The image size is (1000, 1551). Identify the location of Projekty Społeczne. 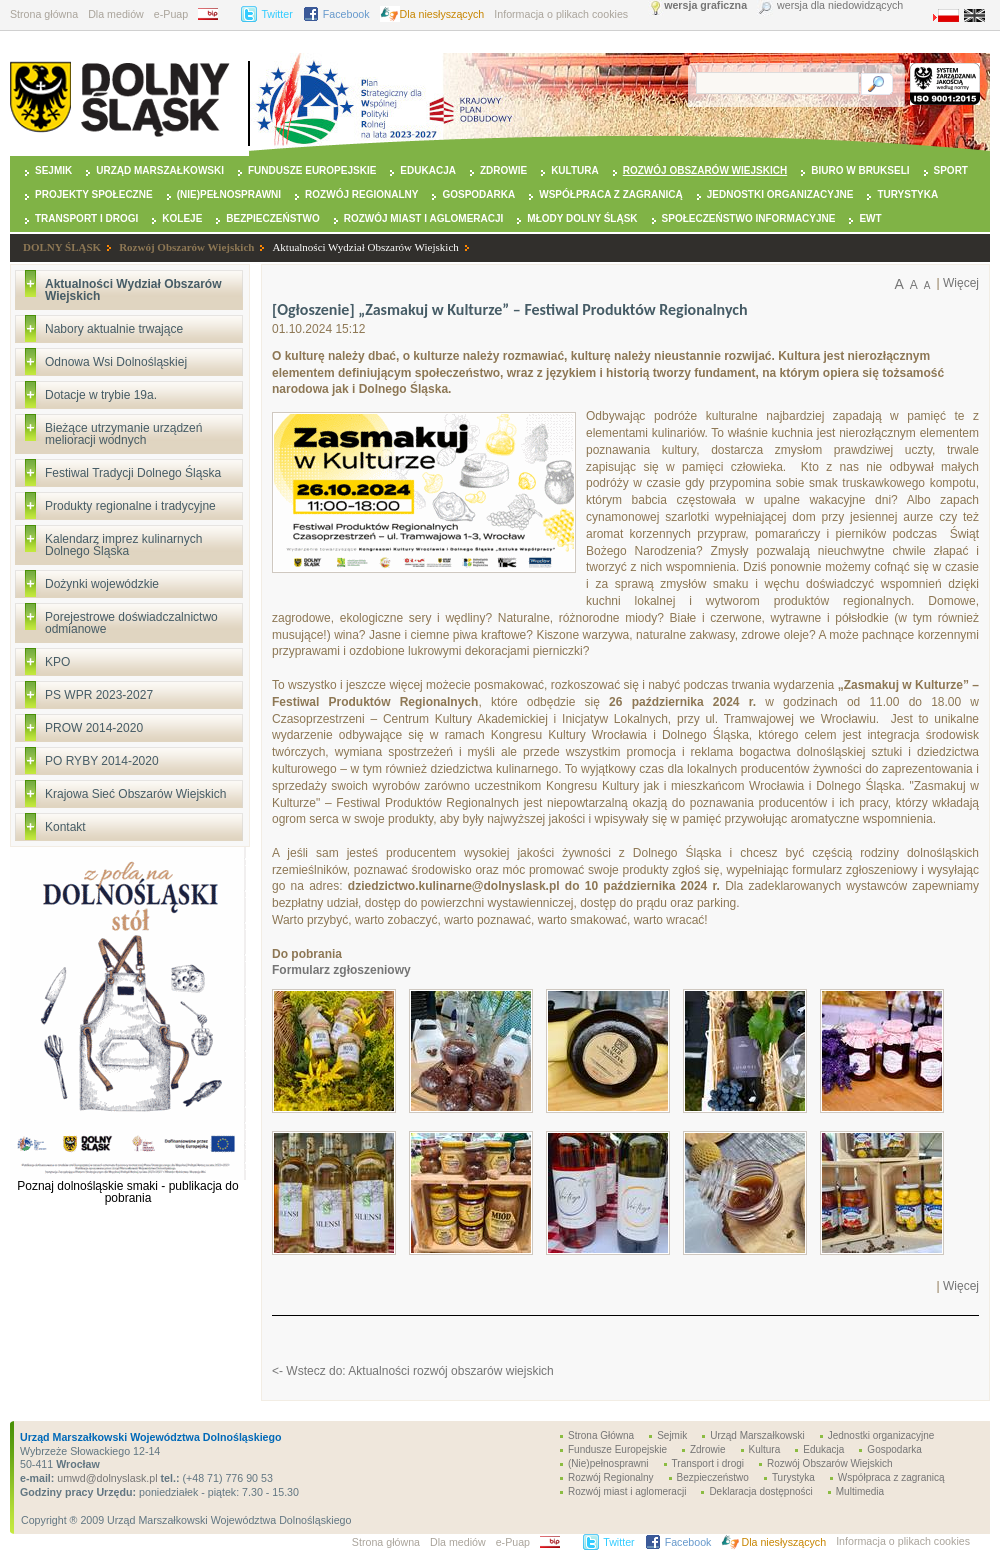
(94, 194).